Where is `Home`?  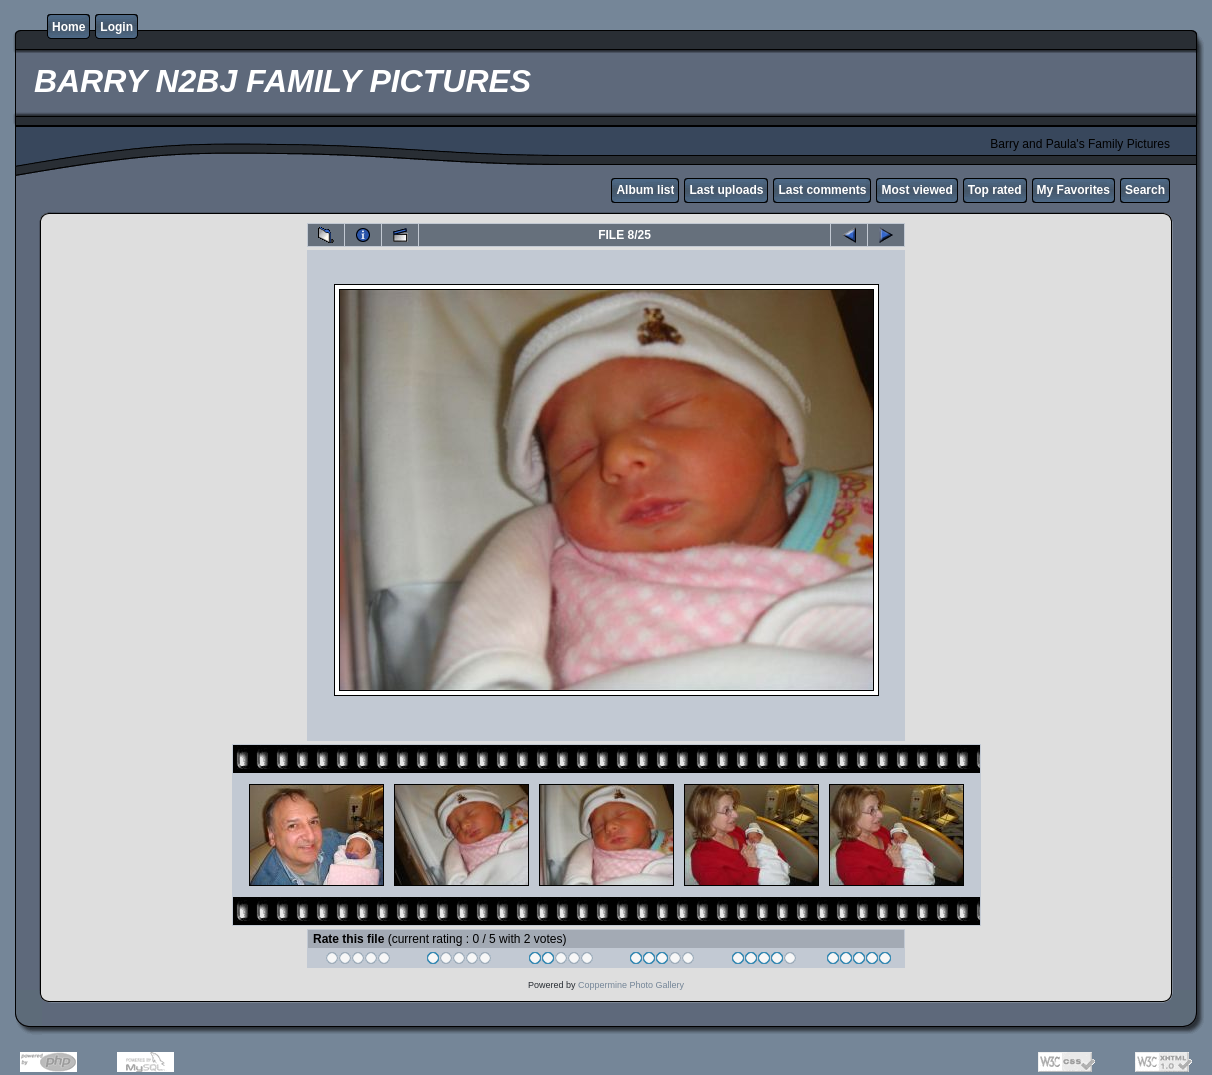 Home is located at coordinates (68, 27).